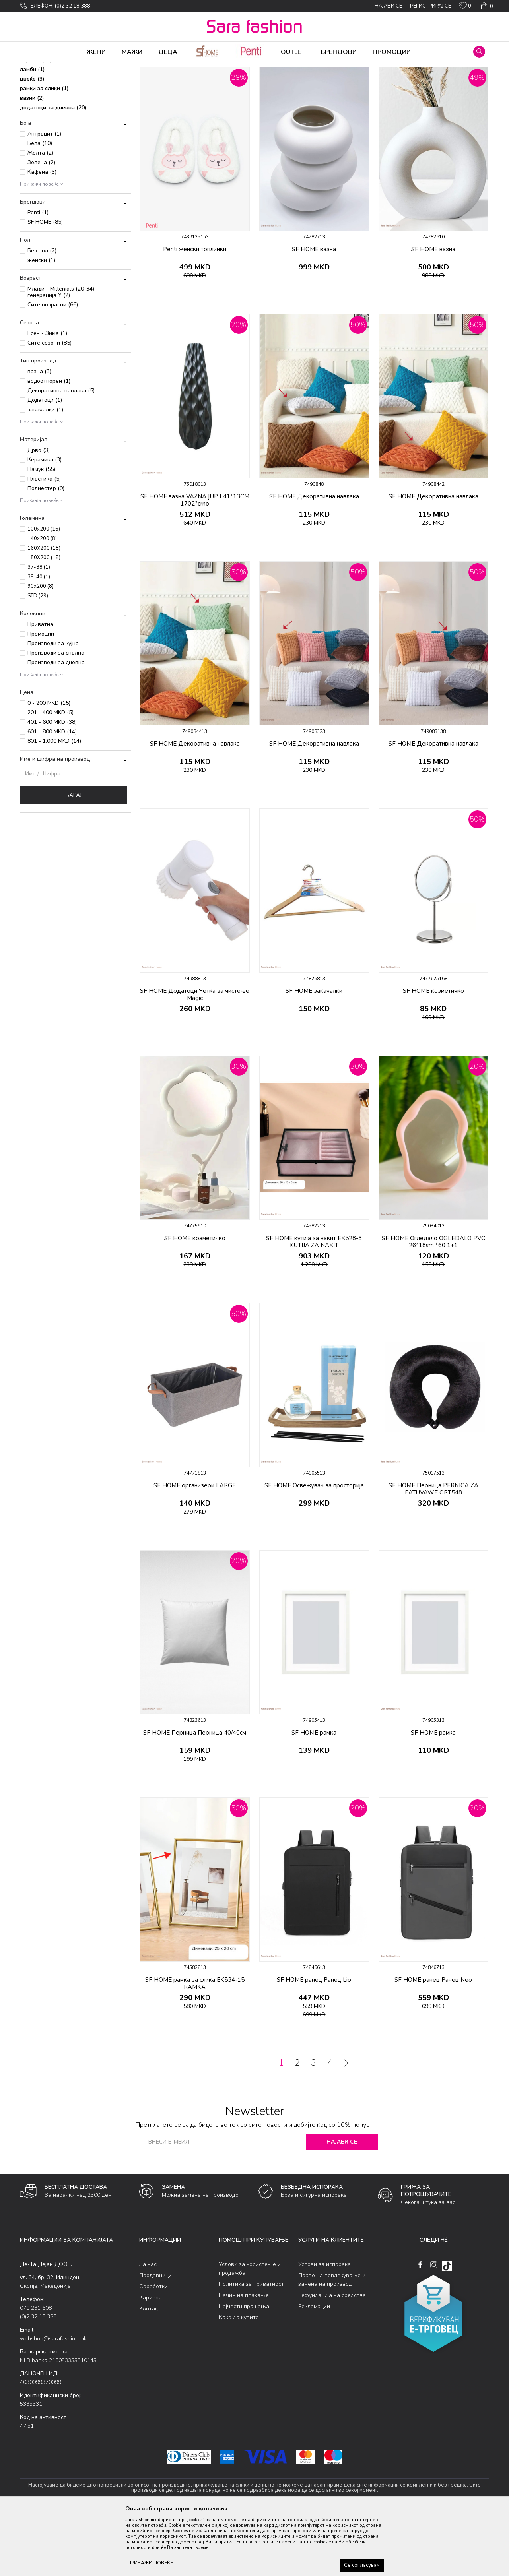 Image resolution: width=509 pixels, height=2576 pixels. I want to click on Начин на плаќање, so click(244, 2357).